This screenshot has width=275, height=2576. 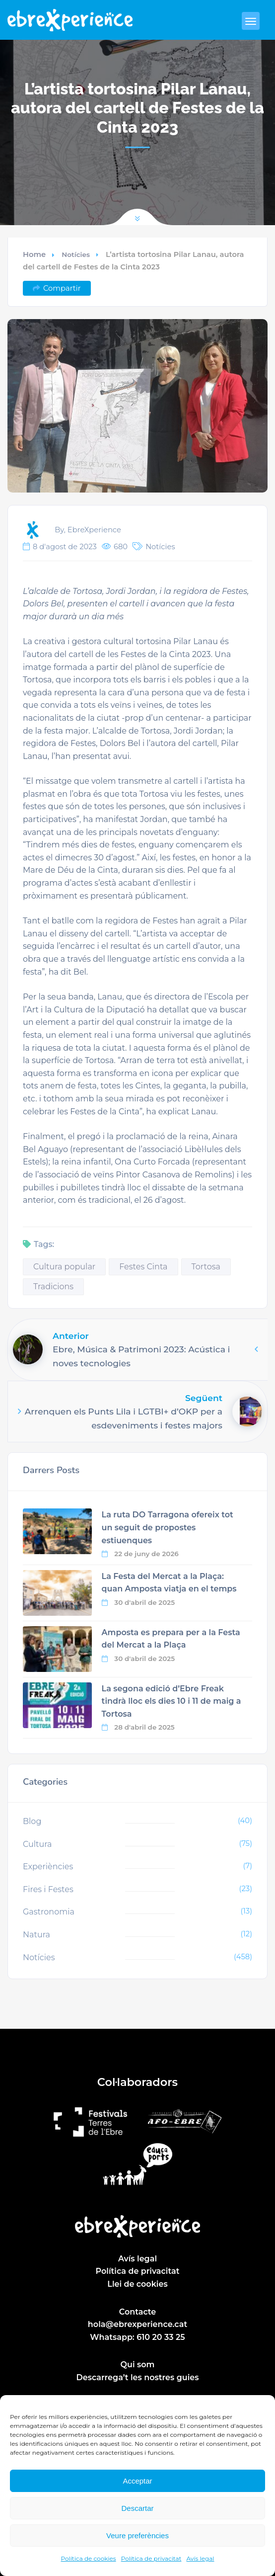 I want to click on Tortosa, so click(x=206, y=1266).